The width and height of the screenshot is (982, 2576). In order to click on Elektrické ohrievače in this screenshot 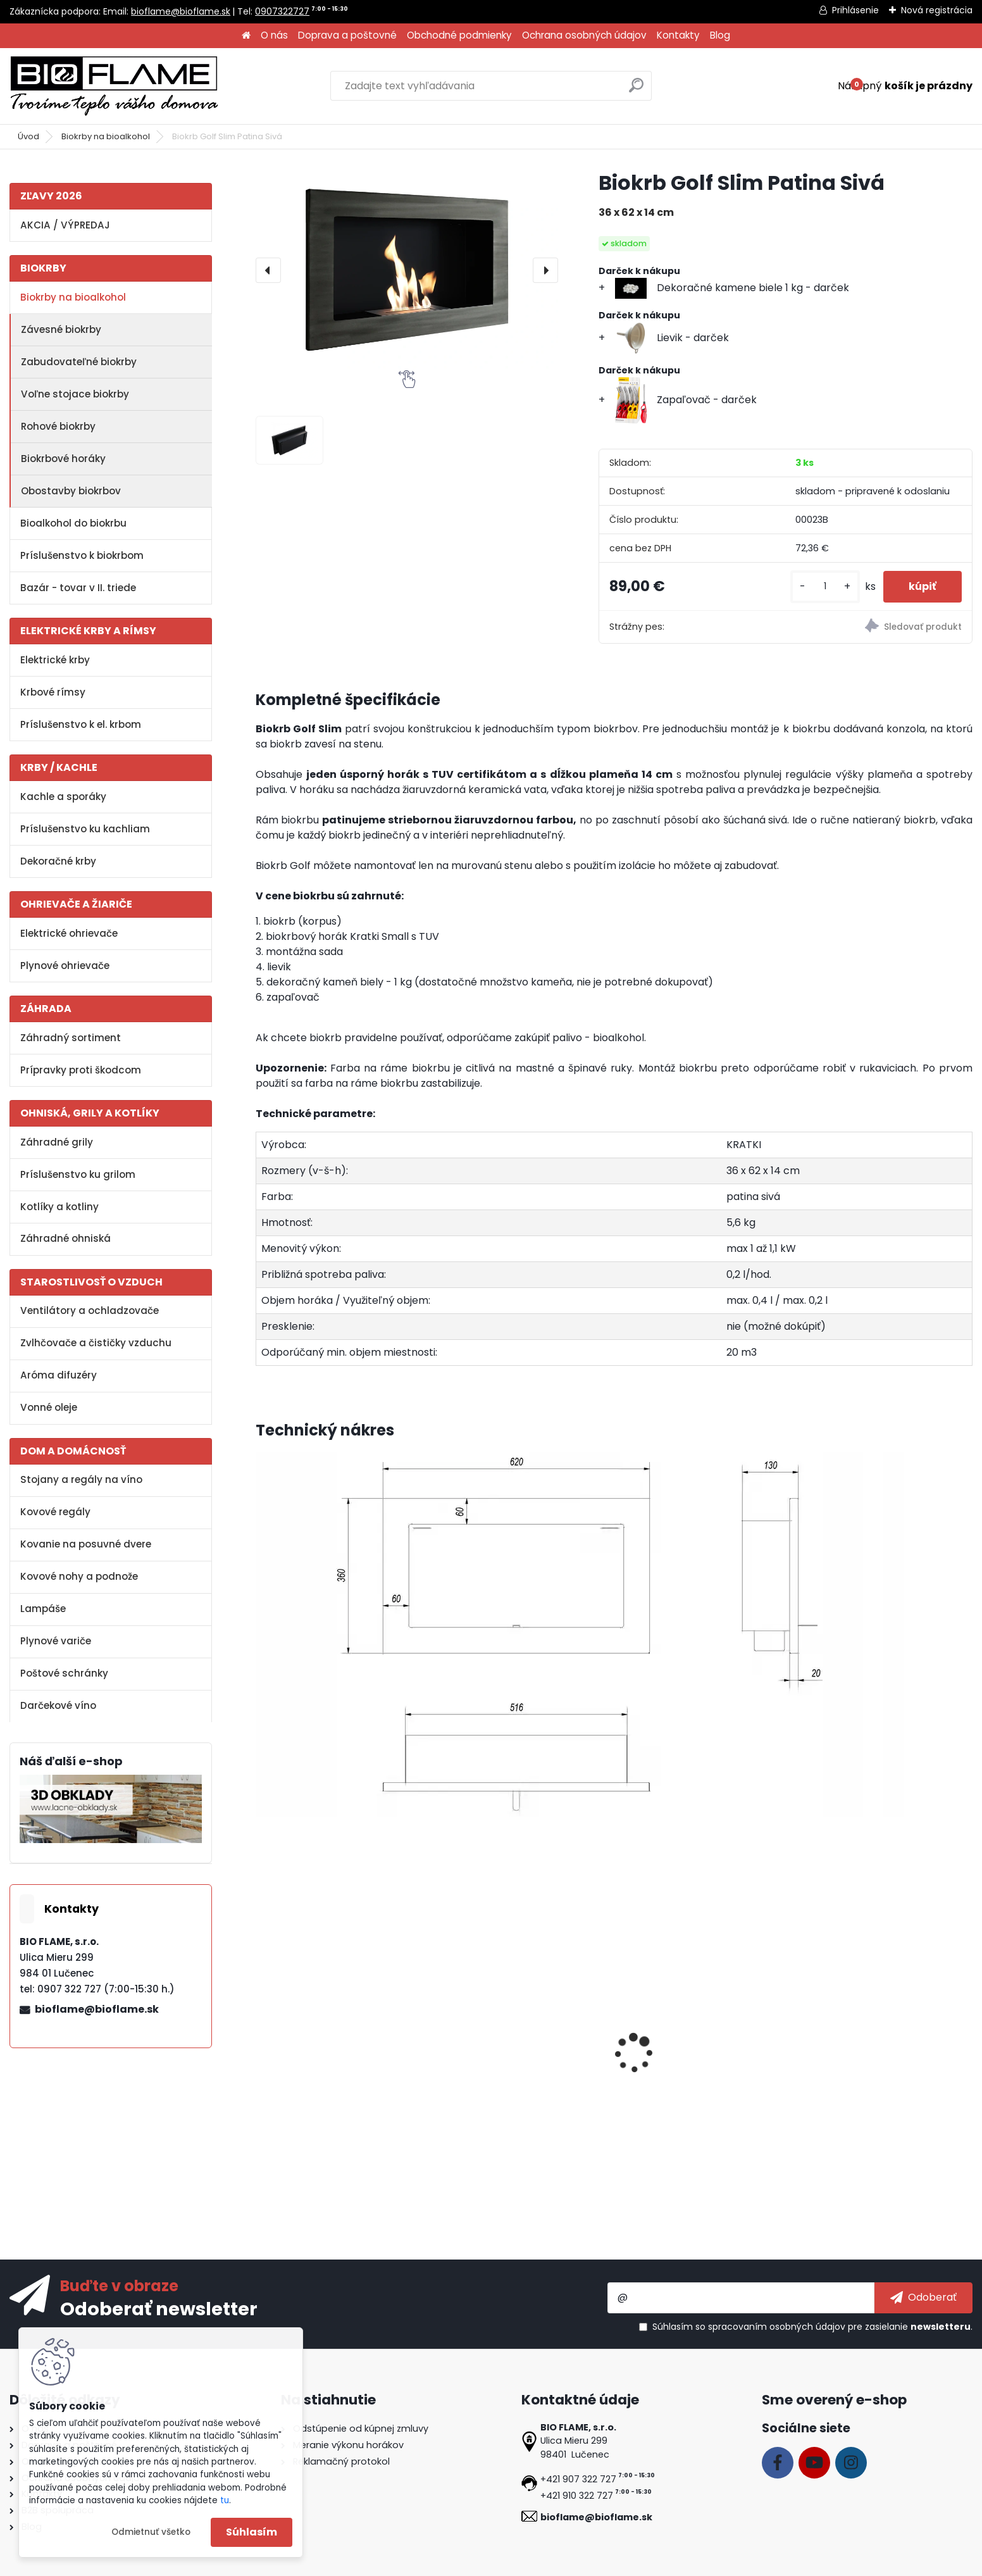, I will do `click(69, 933)`.